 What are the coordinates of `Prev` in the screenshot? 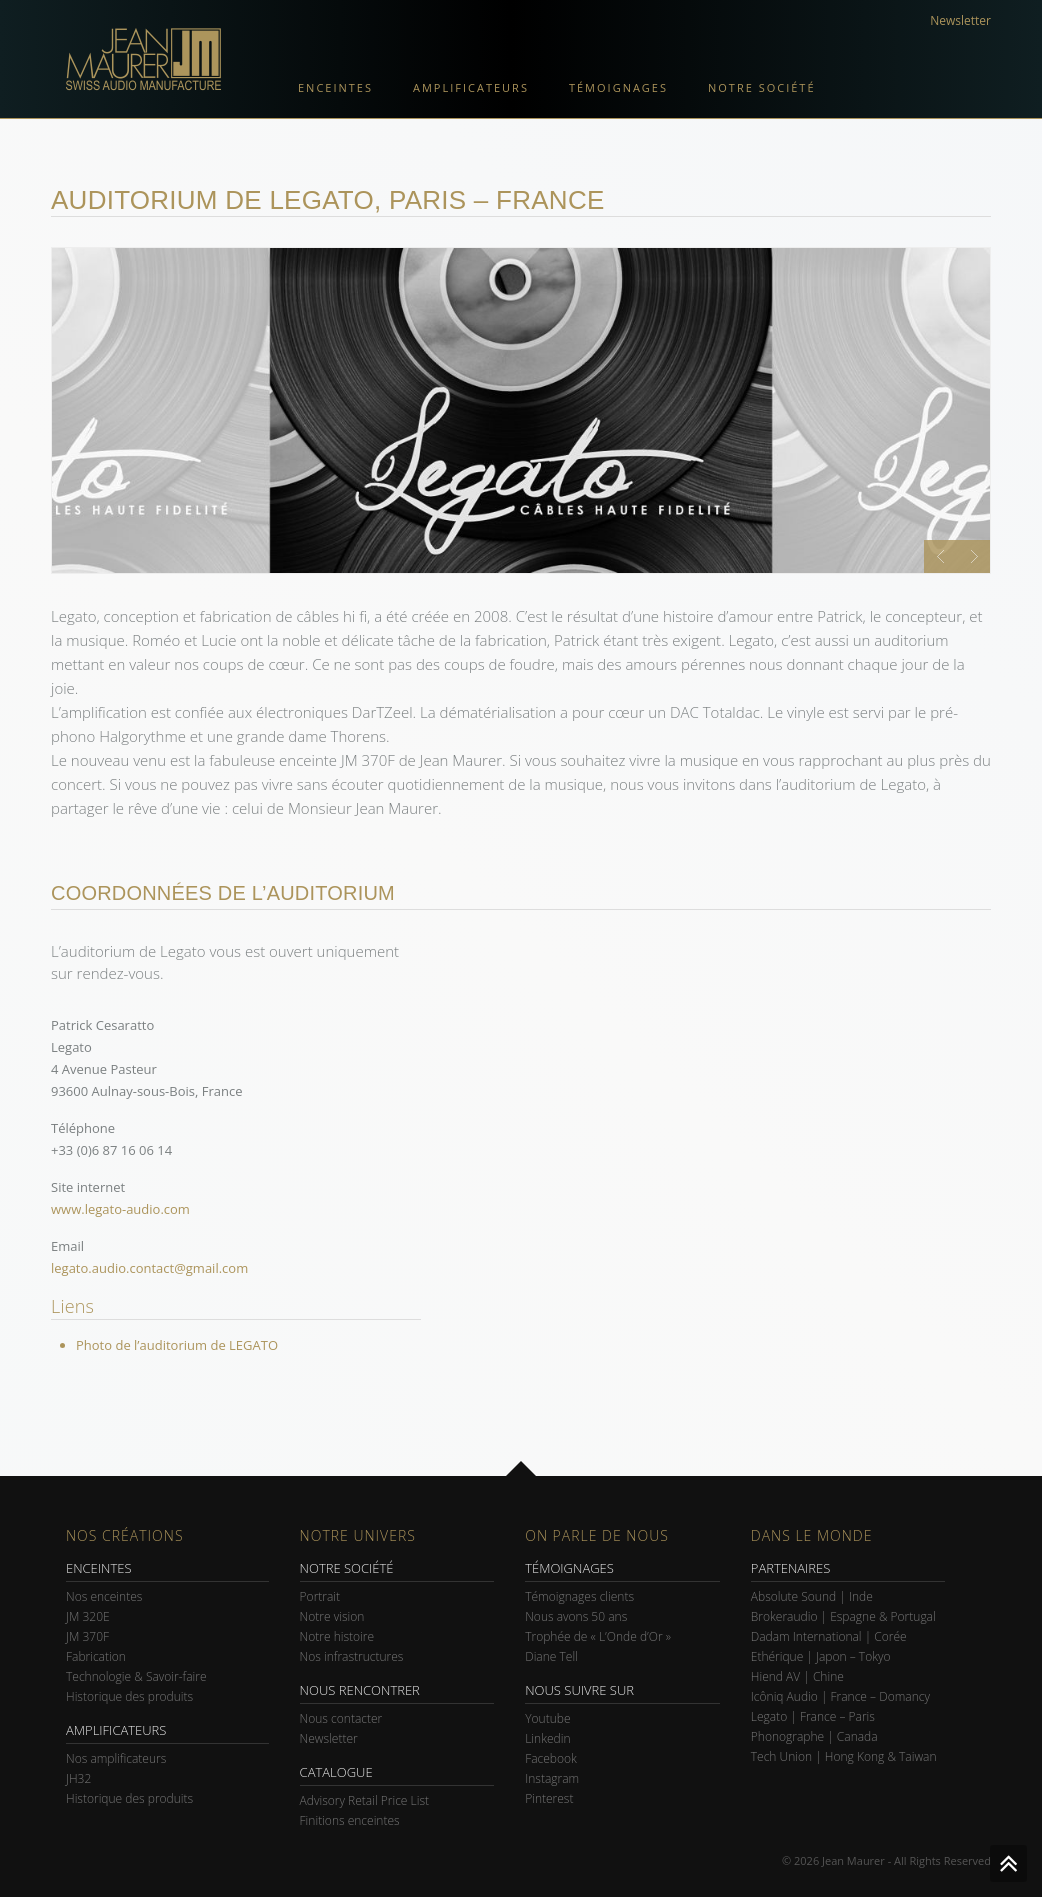 It's located at (940, 556).